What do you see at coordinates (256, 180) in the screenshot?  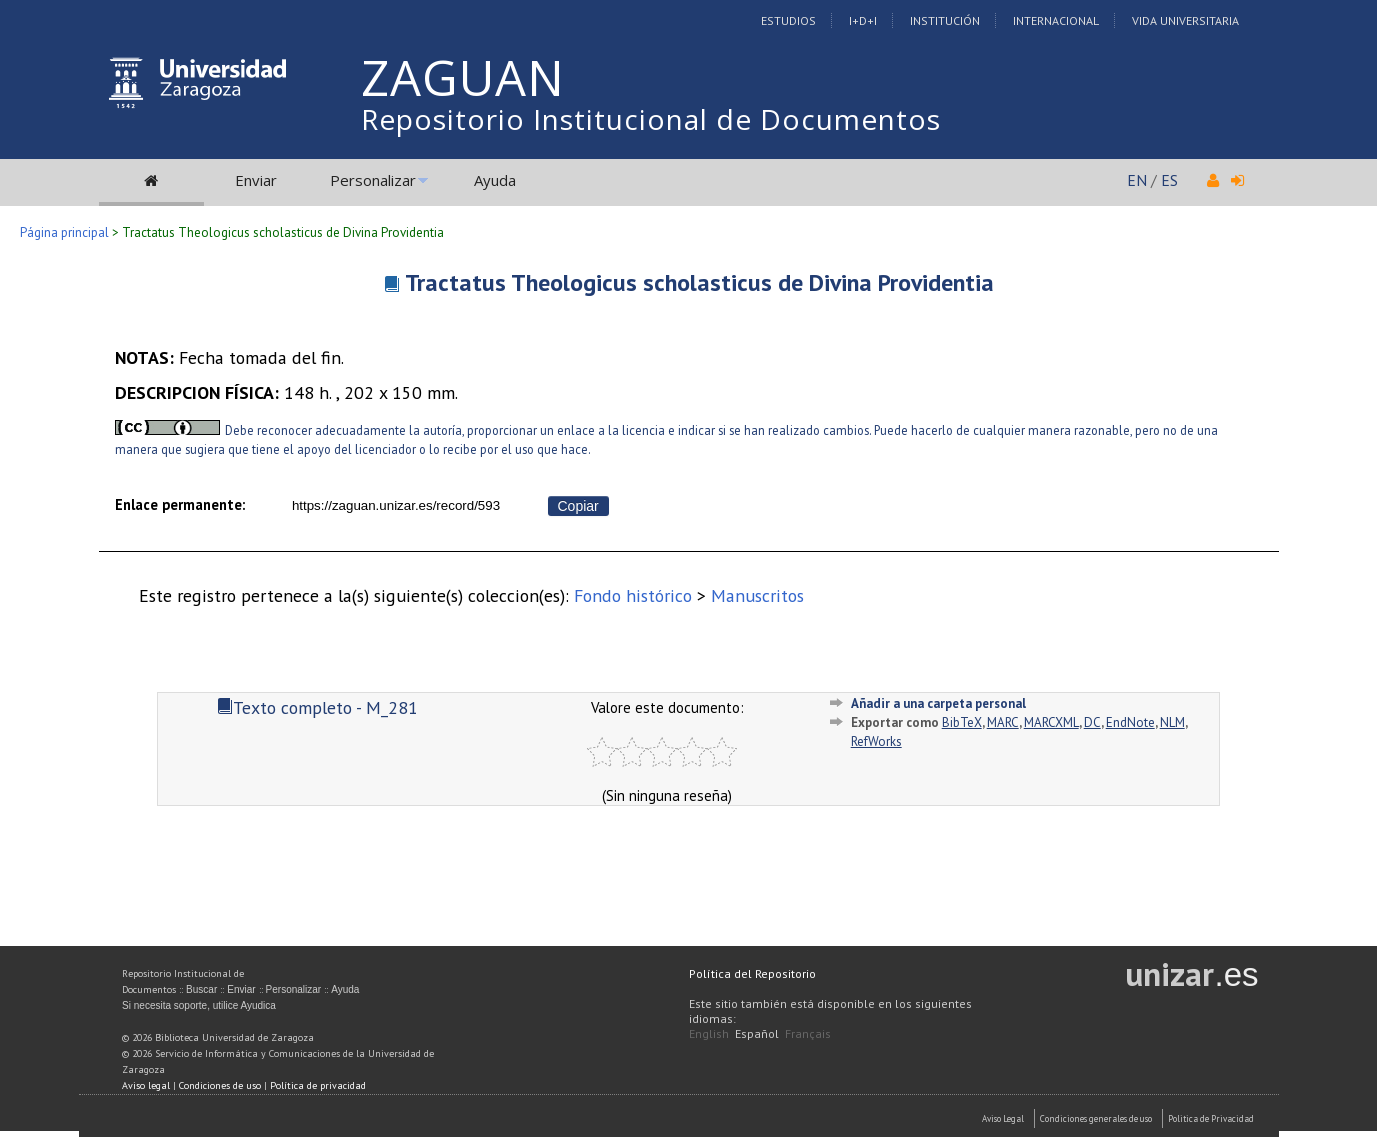 I see `Enviar` at bounding box center [256, 180].